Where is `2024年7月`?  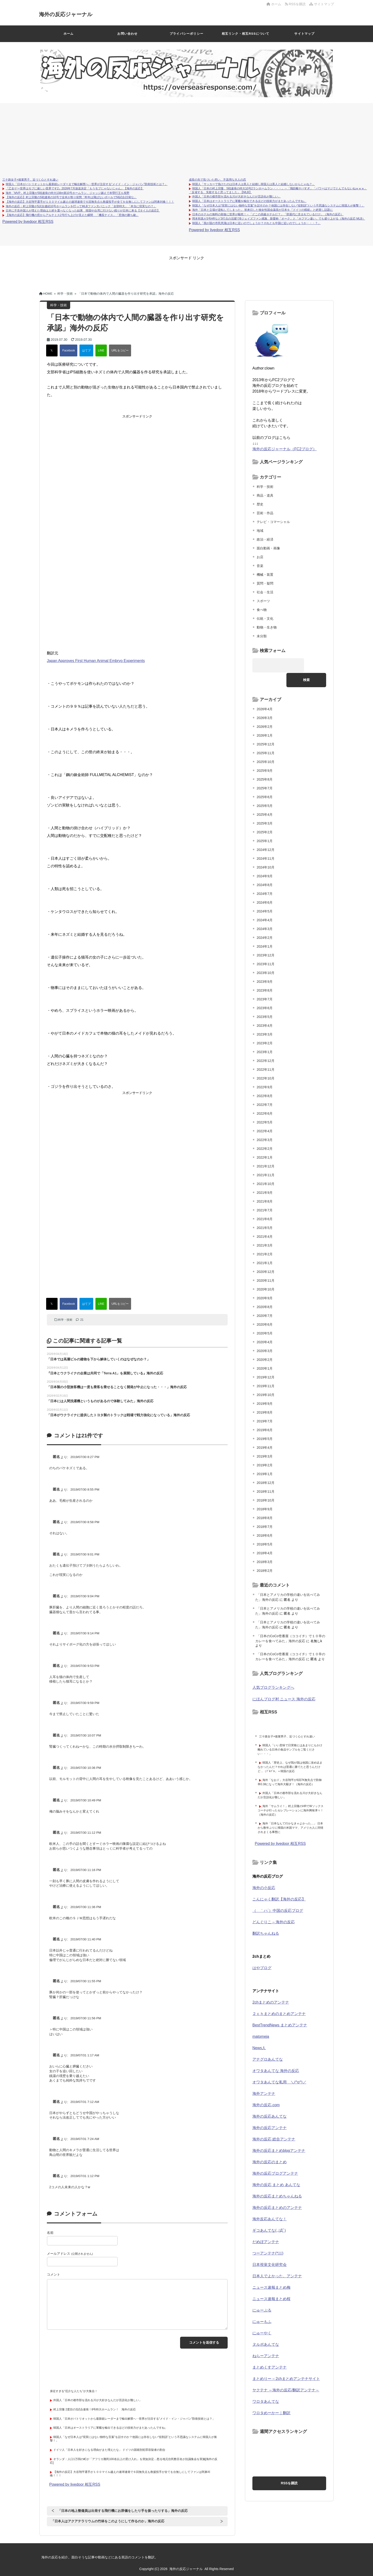
2024年7月 is located at coordinates (265, 879).